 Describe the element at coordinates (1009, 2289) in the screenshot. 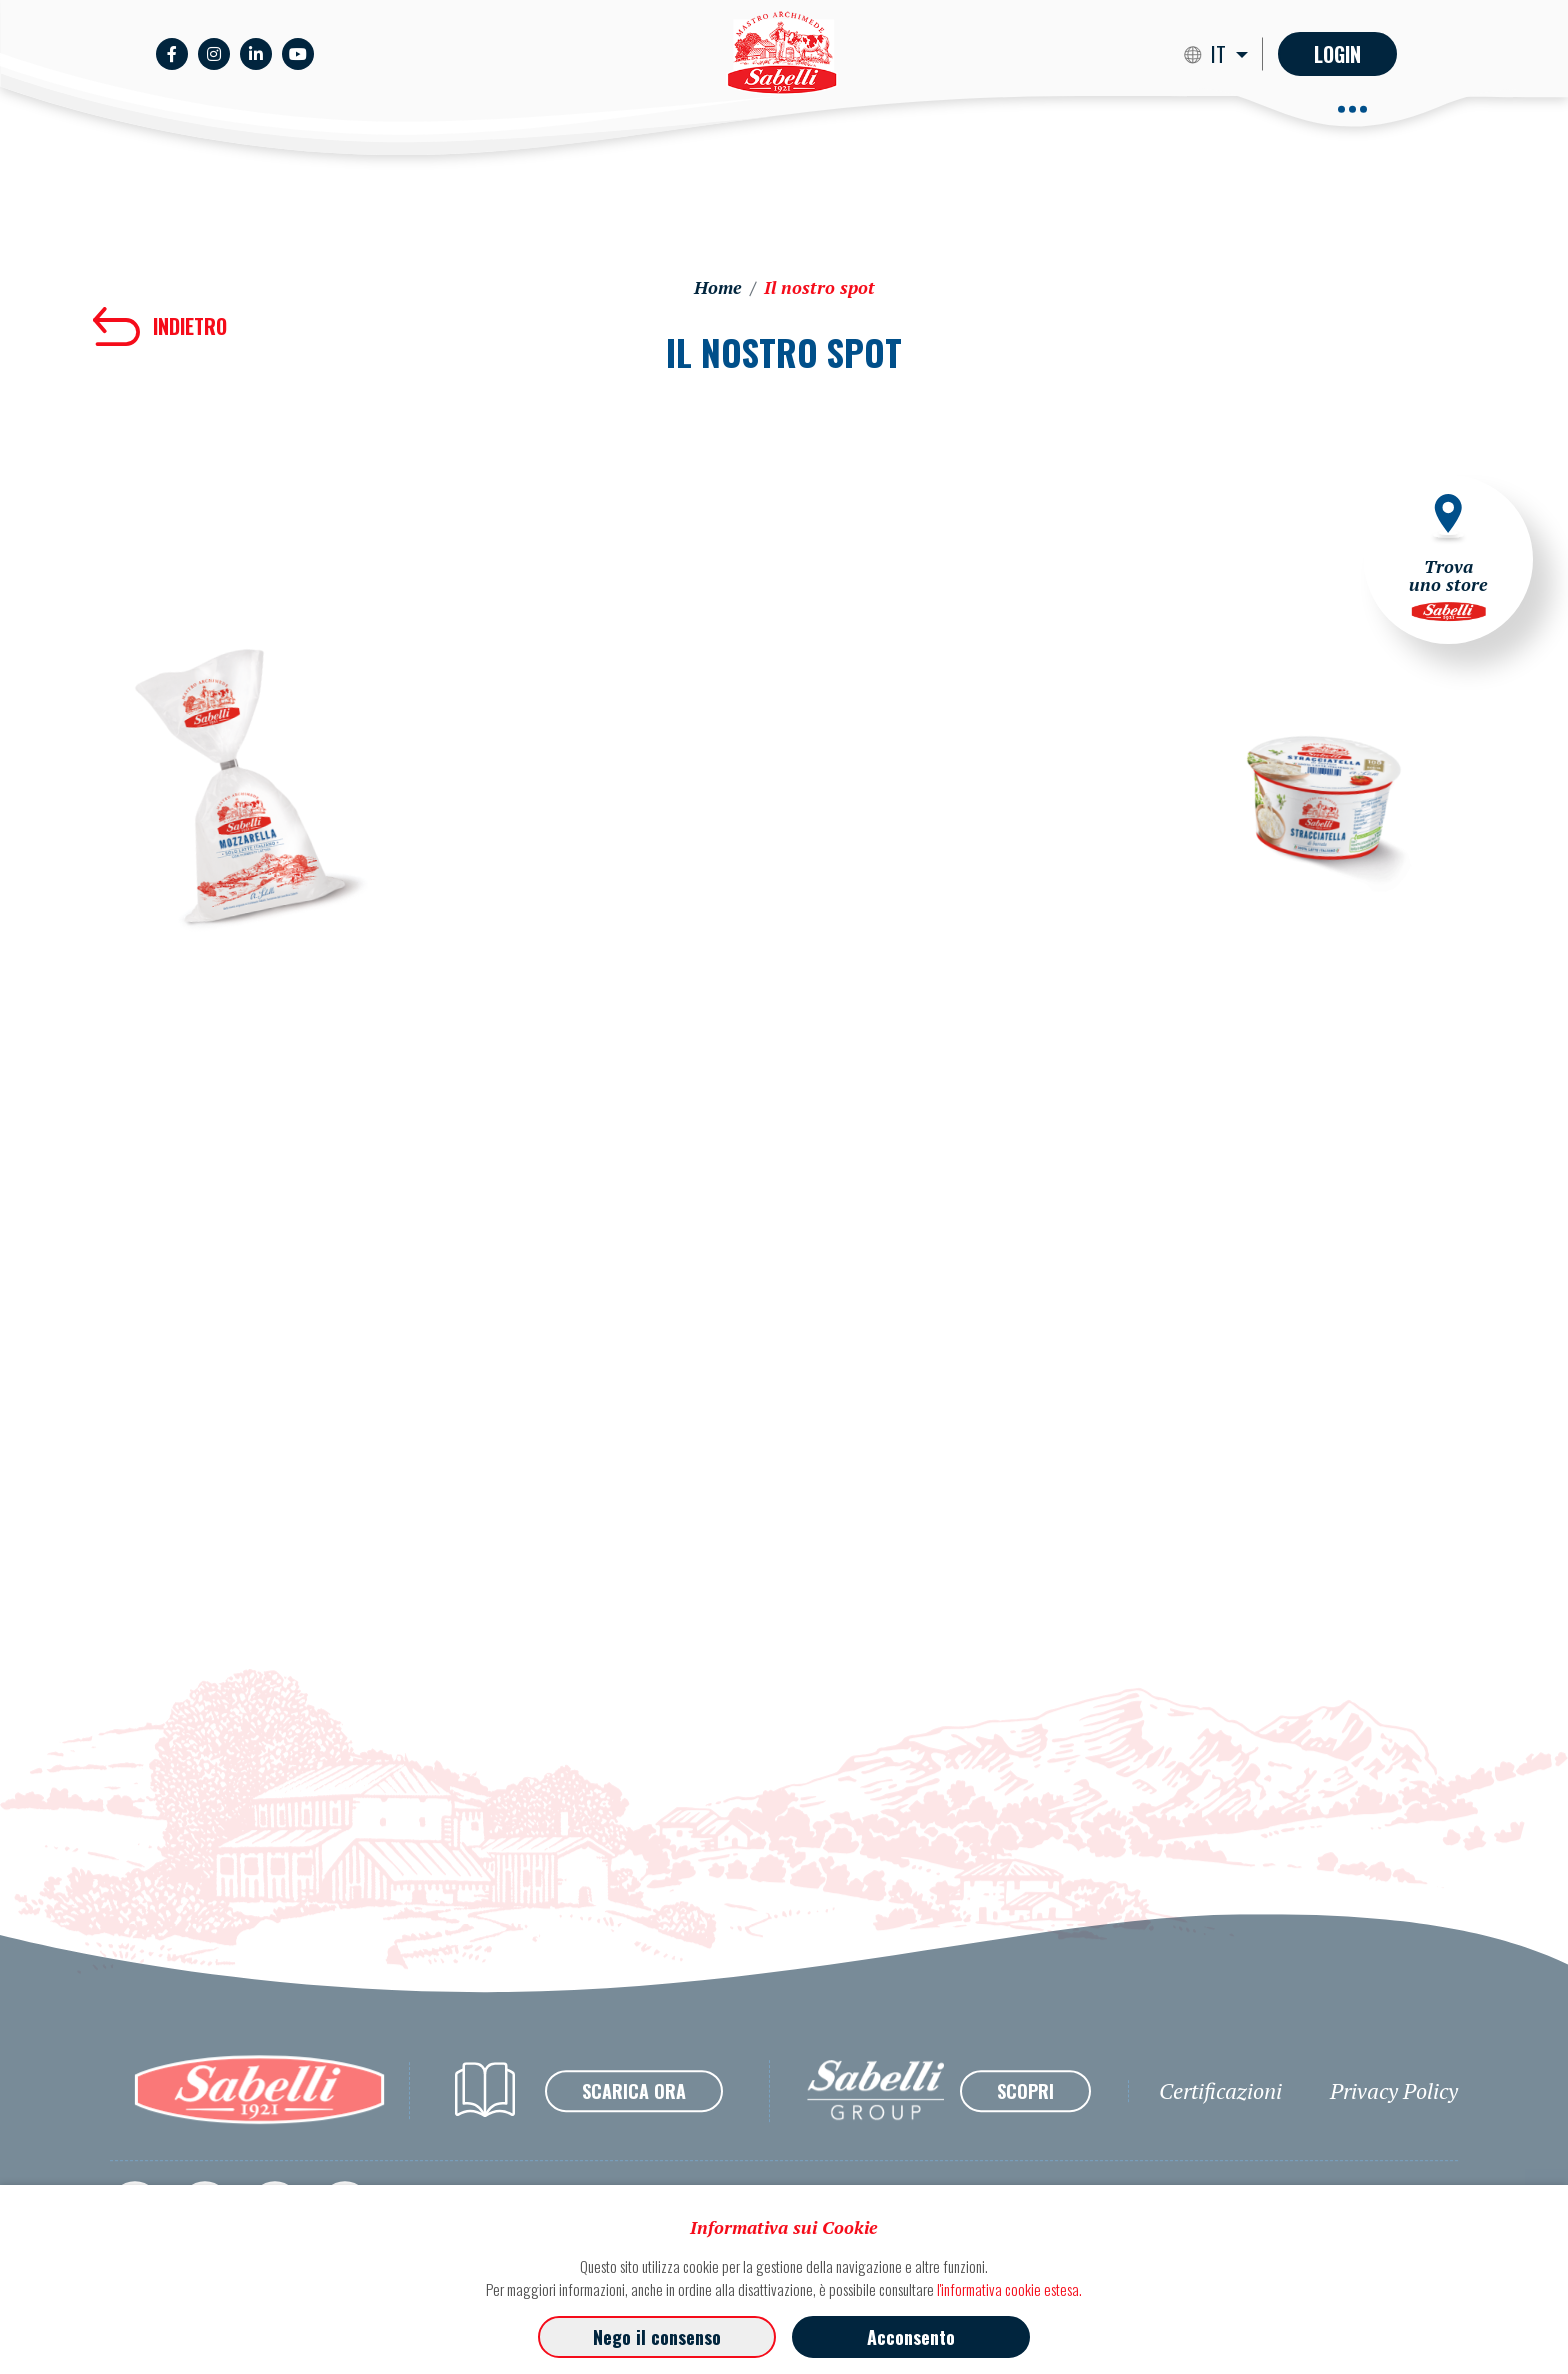

I see `l'informativa cookie estesa.` at that location.